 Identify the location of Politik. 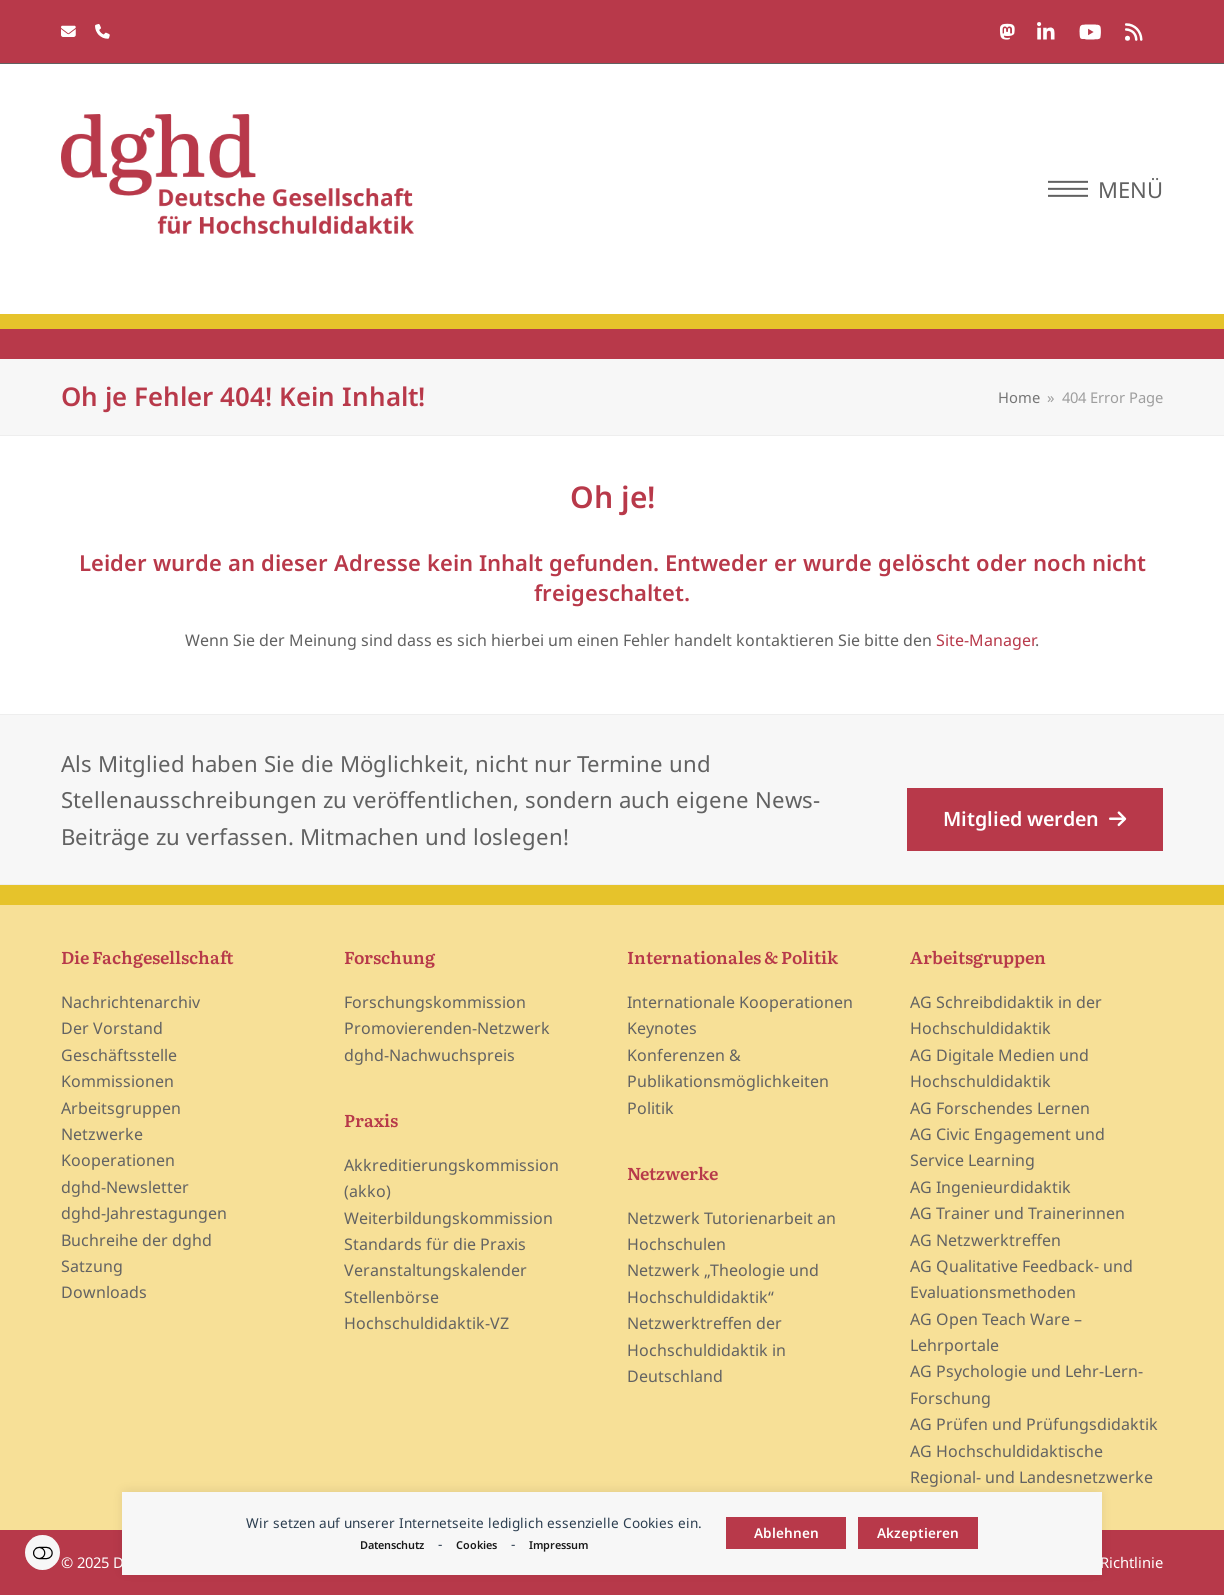
(650, 1108).